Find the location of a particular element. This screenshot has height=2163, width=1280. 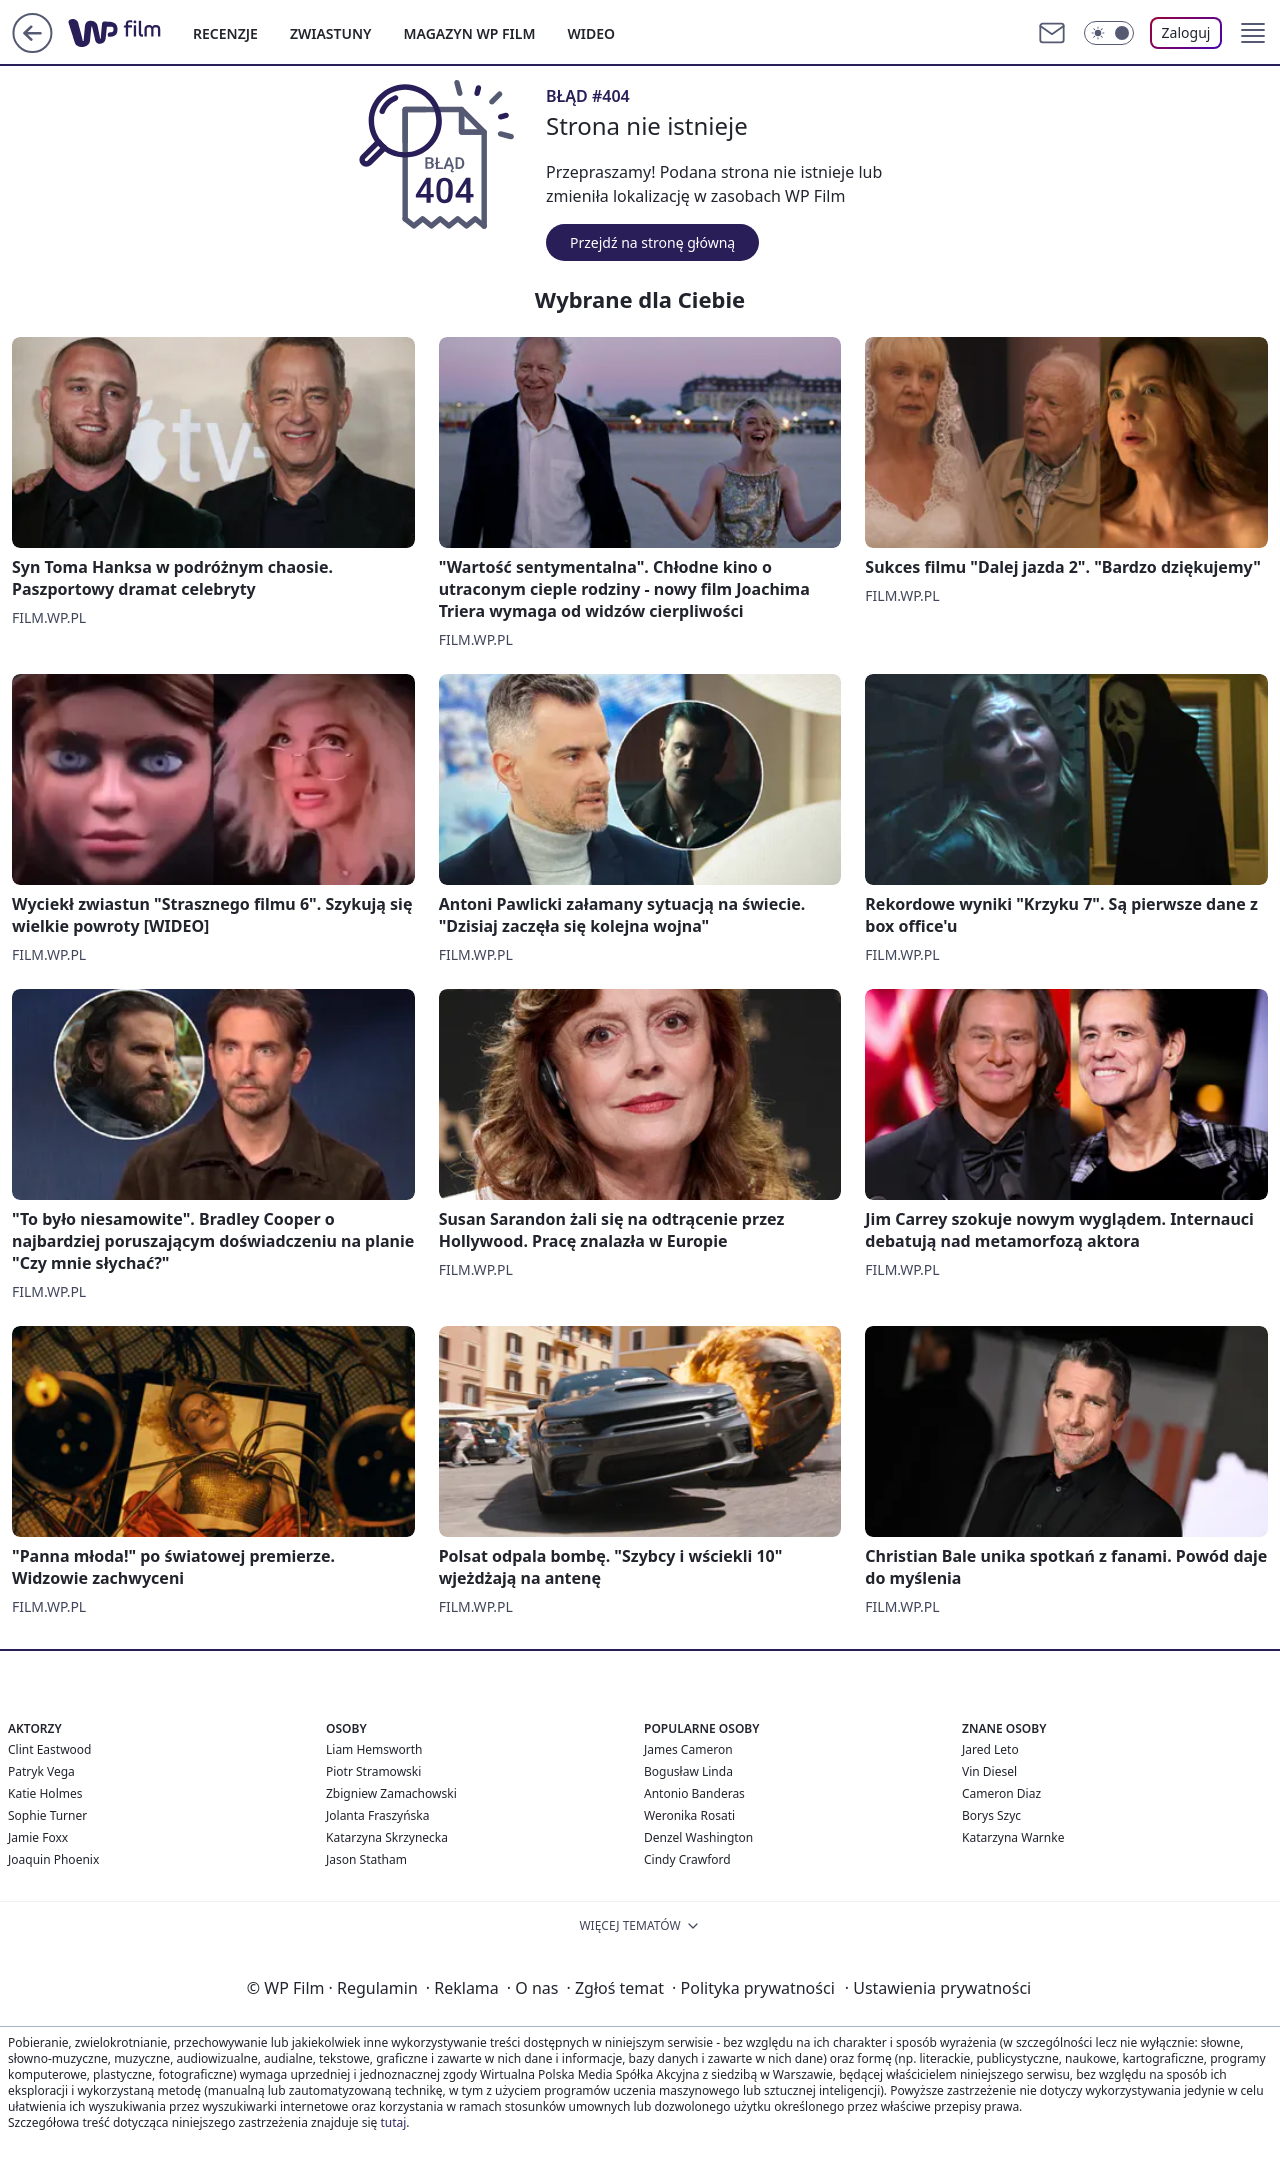

tutaj is located at coordinates (393, 2122).